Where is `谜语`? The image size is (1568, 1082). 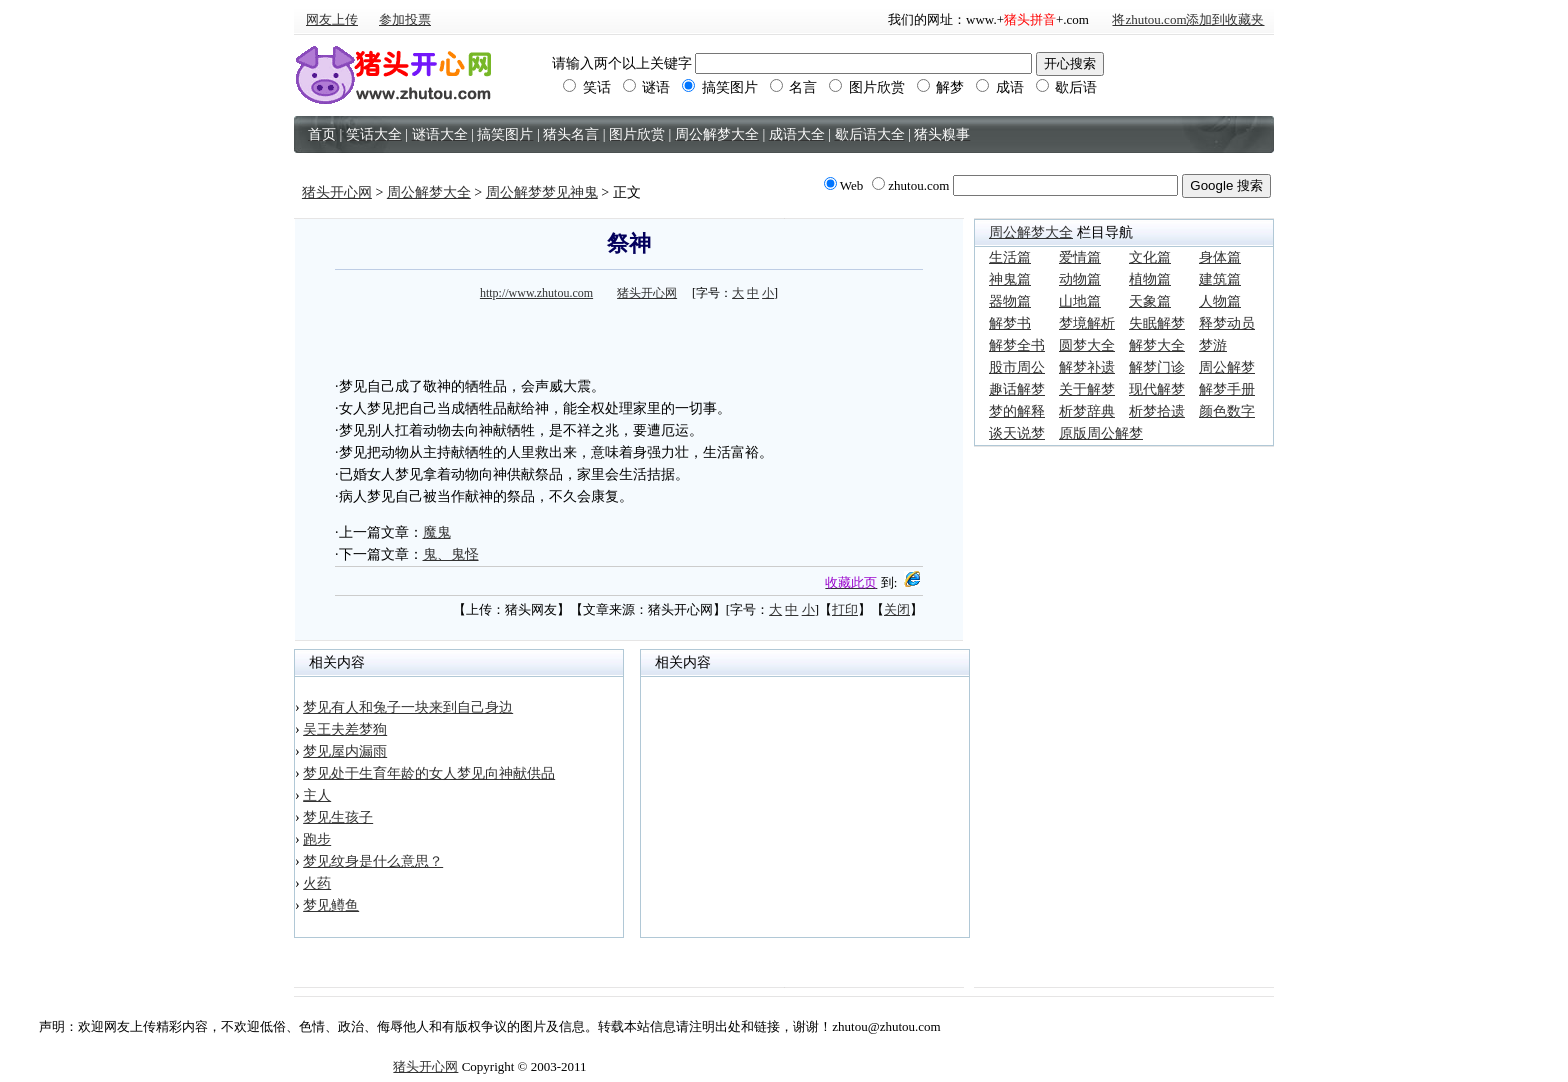
谜语 is located at coordinates (647, 87).